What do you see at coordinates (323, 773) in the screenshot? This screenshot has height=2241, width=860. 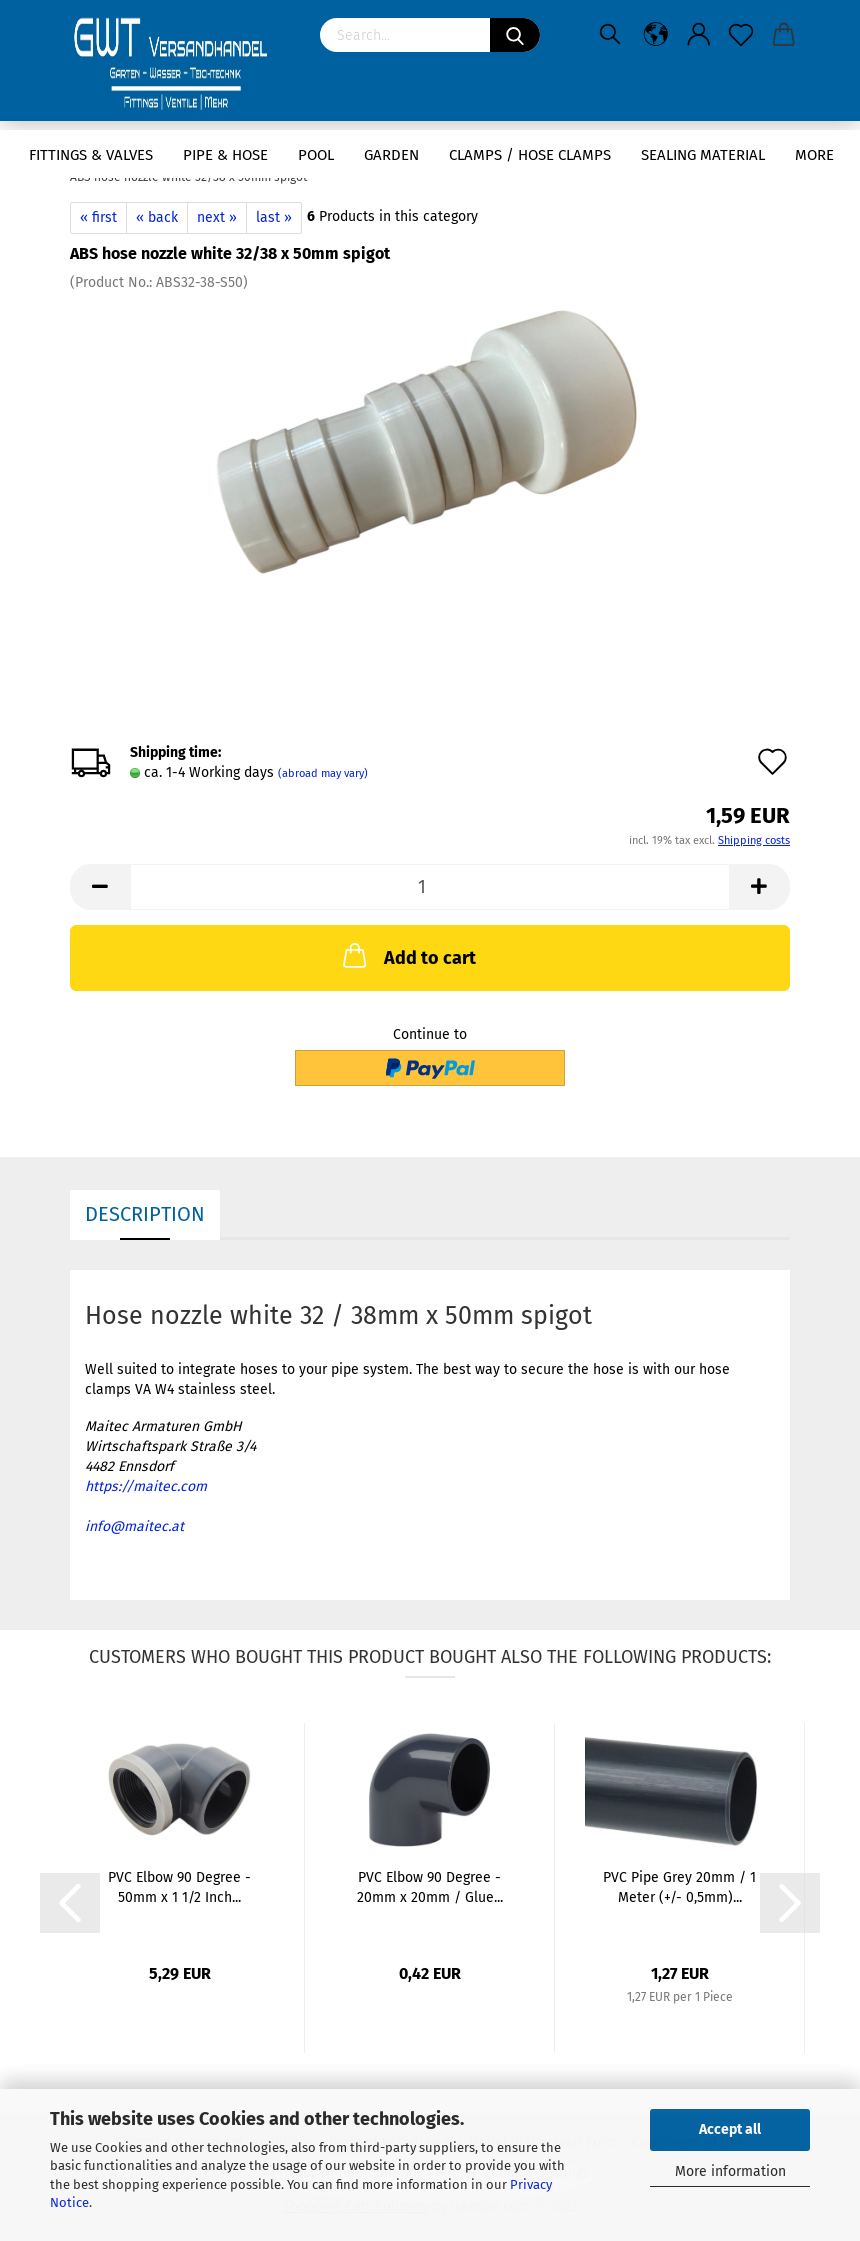 I see `(abroad may vary)` at bounding box center [323, 773].